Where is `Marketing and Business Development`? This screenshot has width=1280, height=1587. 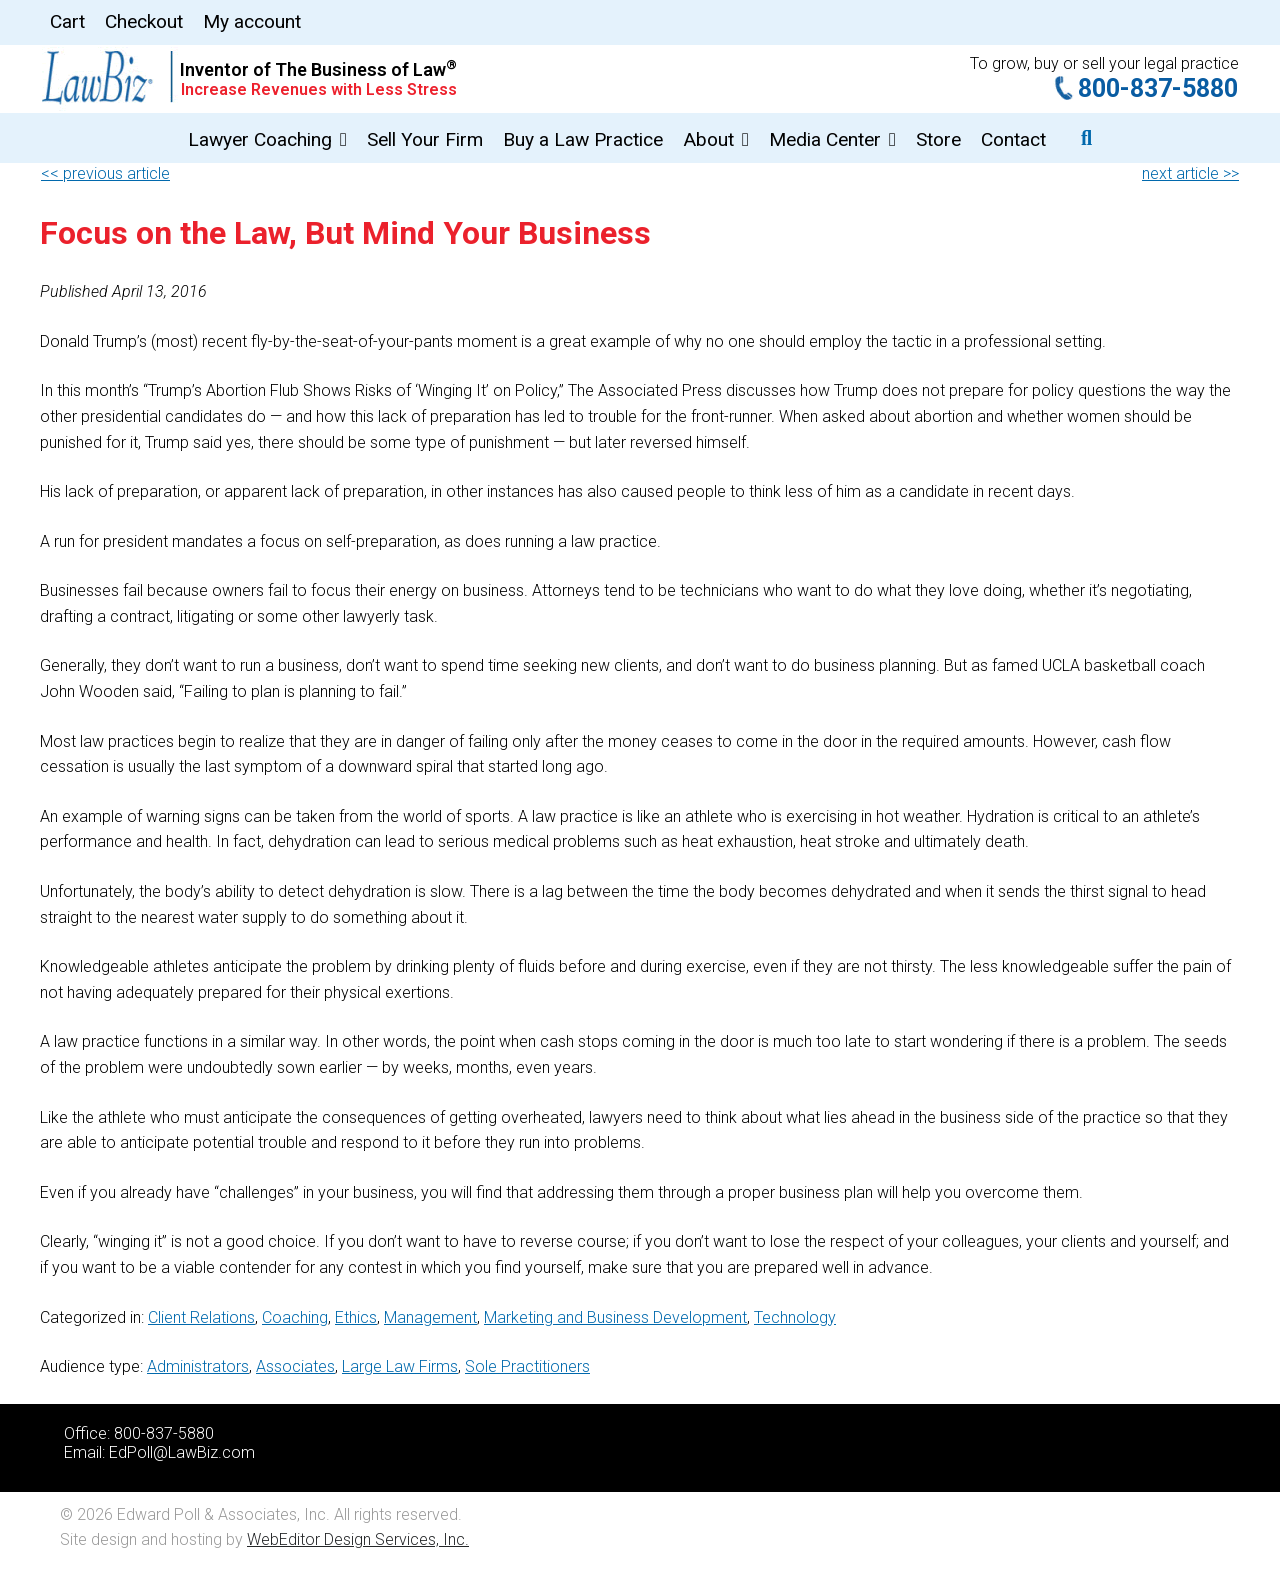 Marketing and Business Development is located at coordinates (615, 1317).